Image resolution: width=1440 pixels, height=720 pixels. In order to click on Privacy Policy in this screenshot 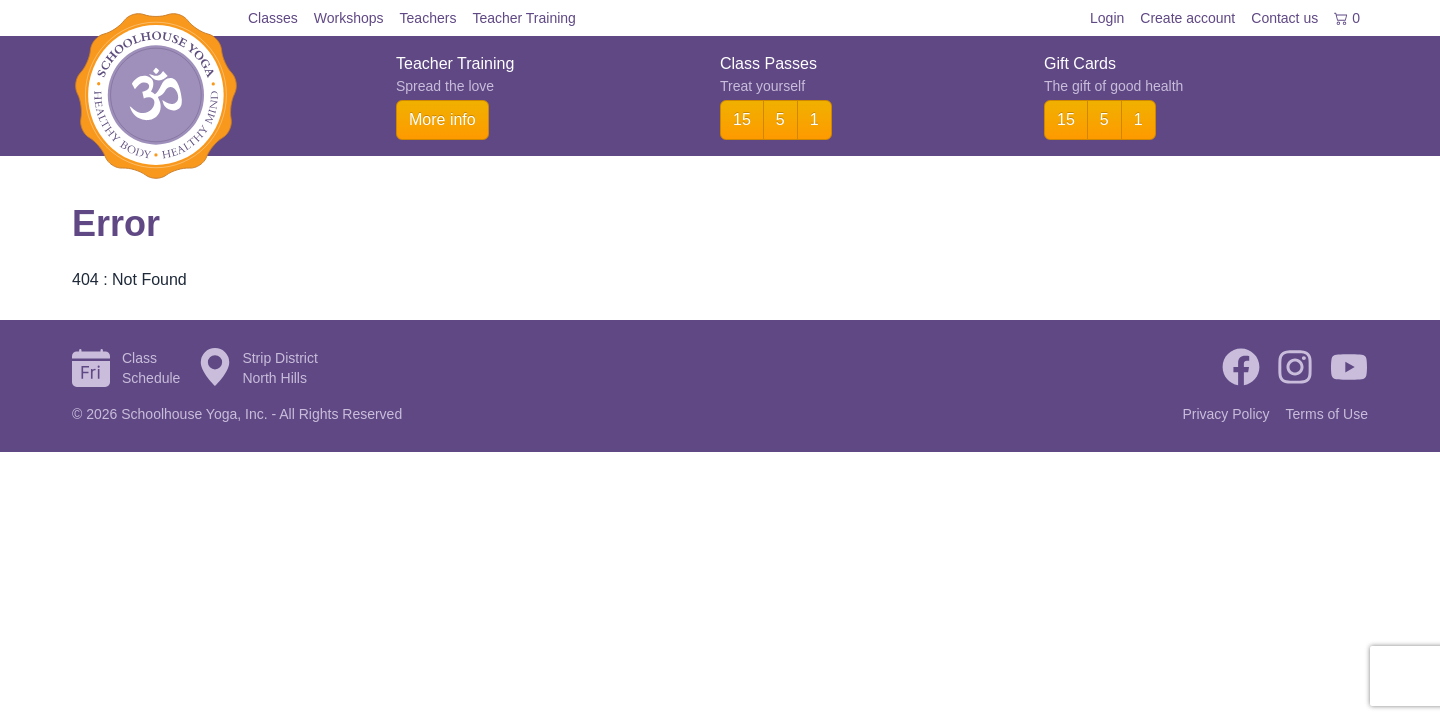, I will do `click(1225, 414)`.